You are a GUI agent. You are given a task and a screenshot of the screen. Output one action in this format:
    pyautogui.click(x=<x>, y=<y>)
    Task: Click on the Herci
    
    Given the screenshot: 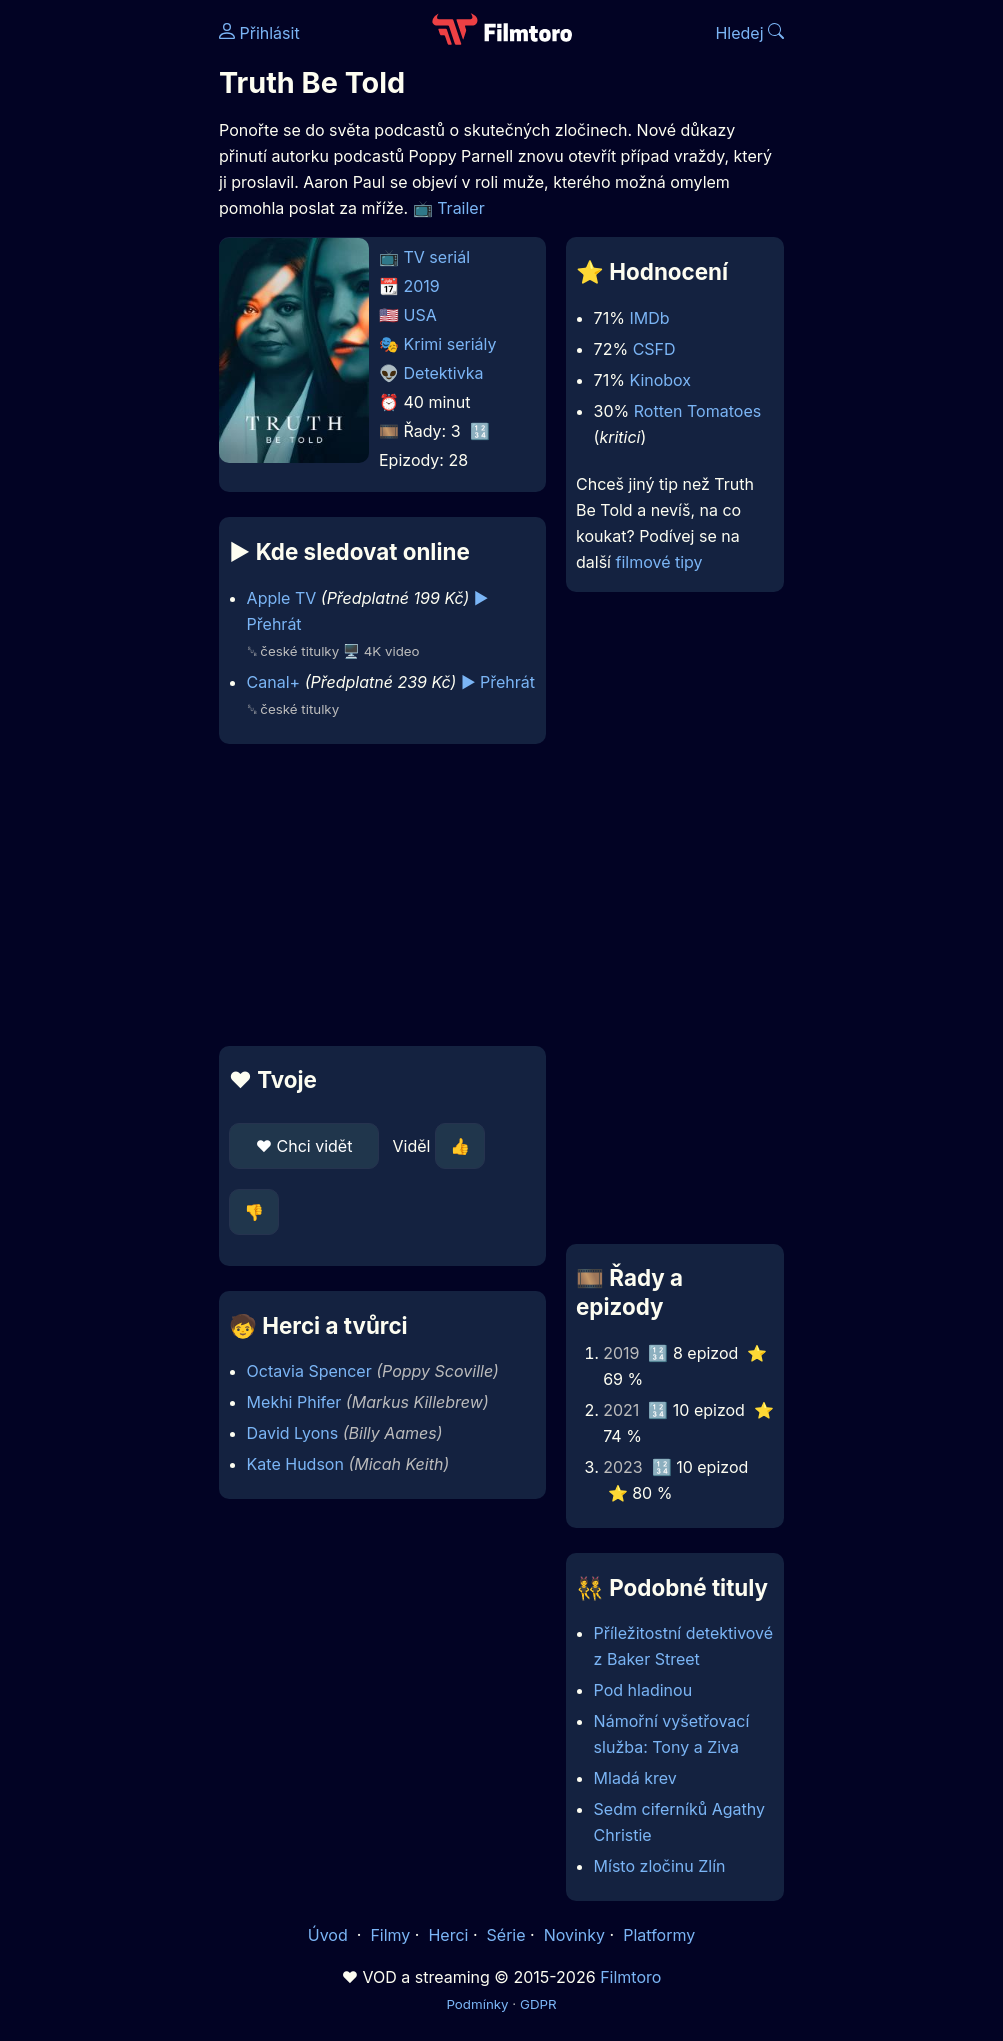 What is the action you would take?
    pyautogui.click(x=448, y=1935)
    